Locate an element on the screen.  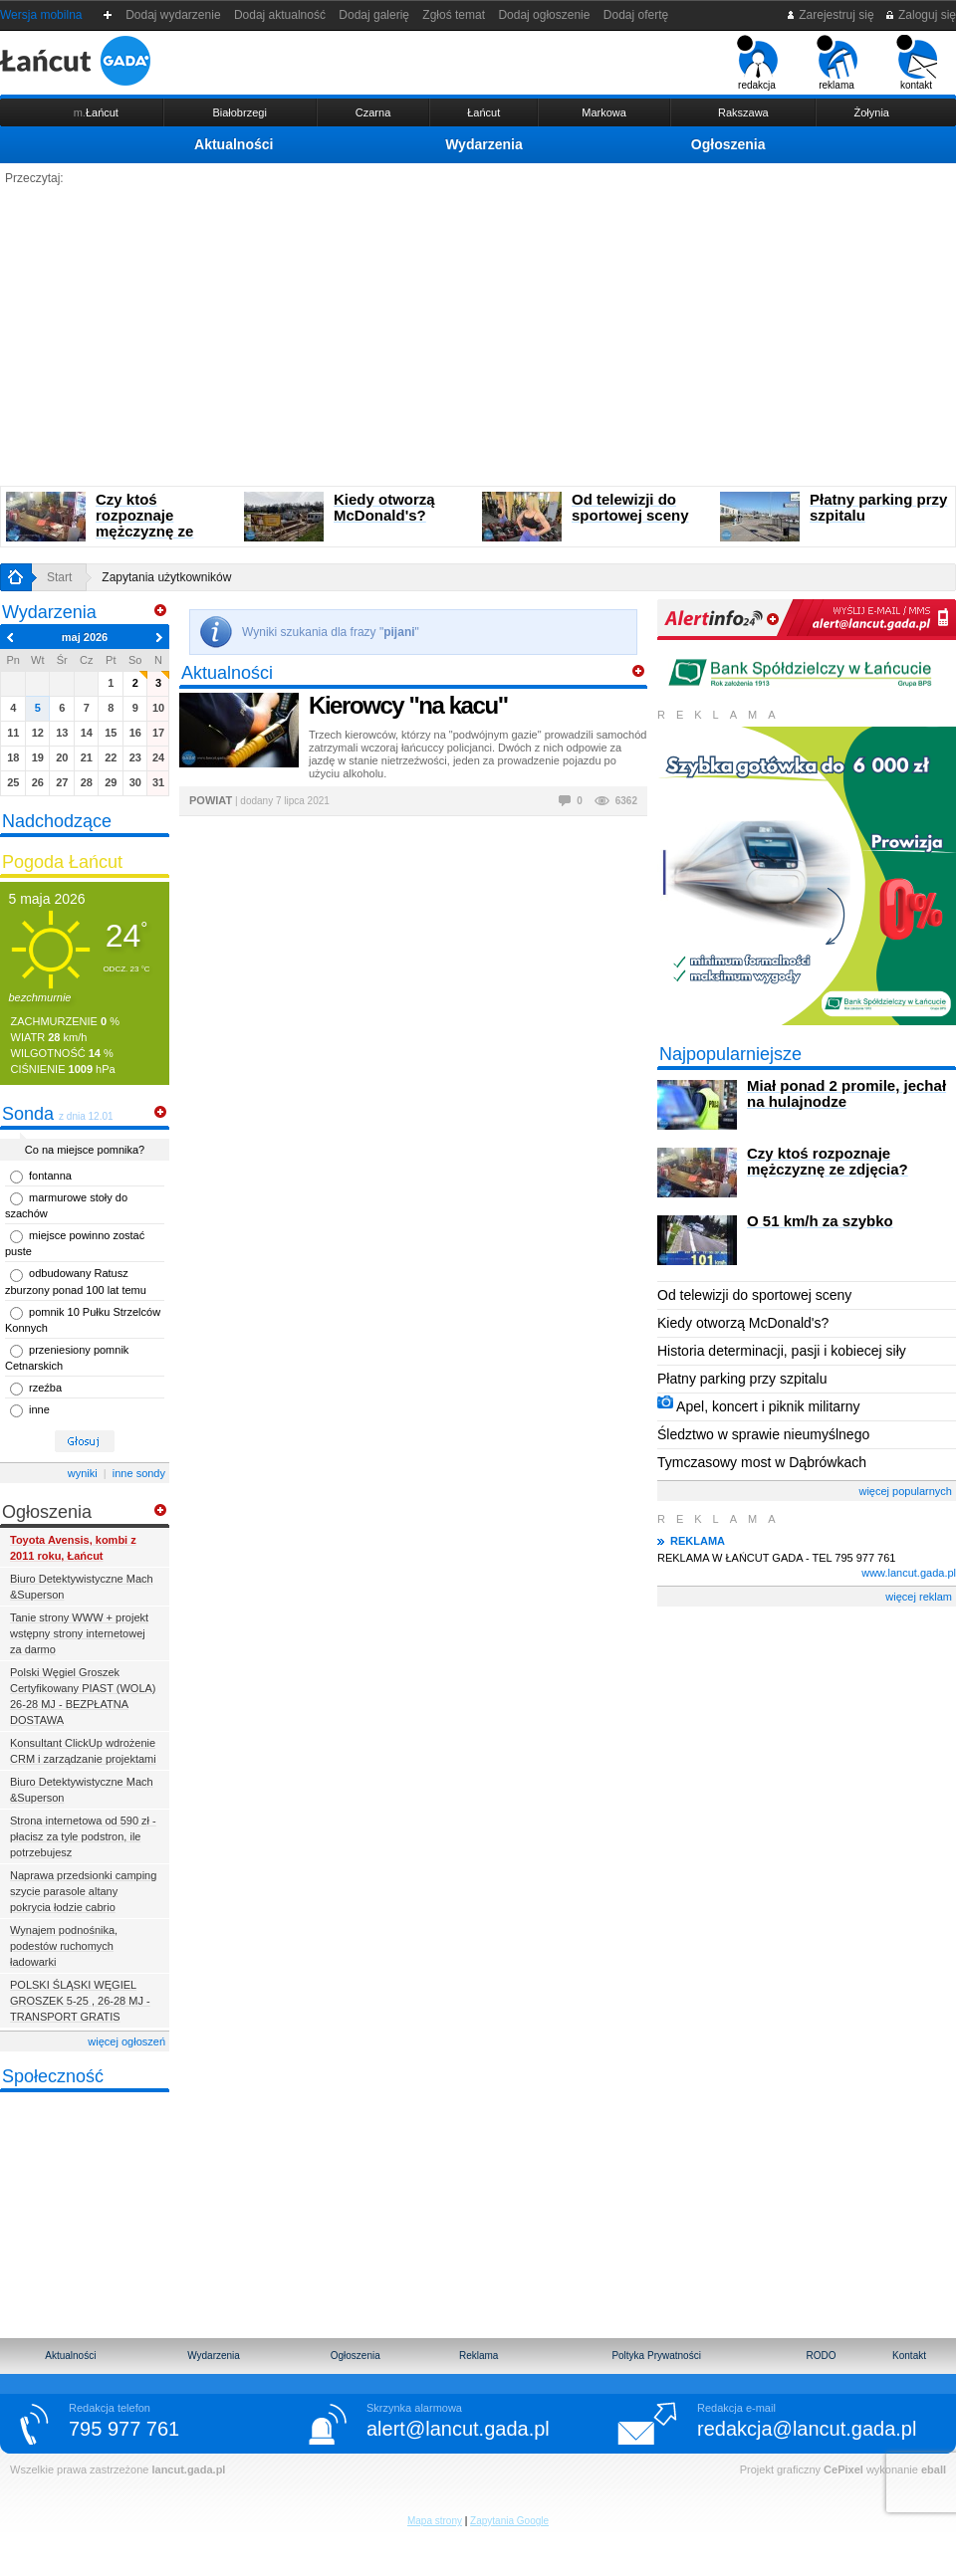
Aktualności is located at coordinates (233, 144).